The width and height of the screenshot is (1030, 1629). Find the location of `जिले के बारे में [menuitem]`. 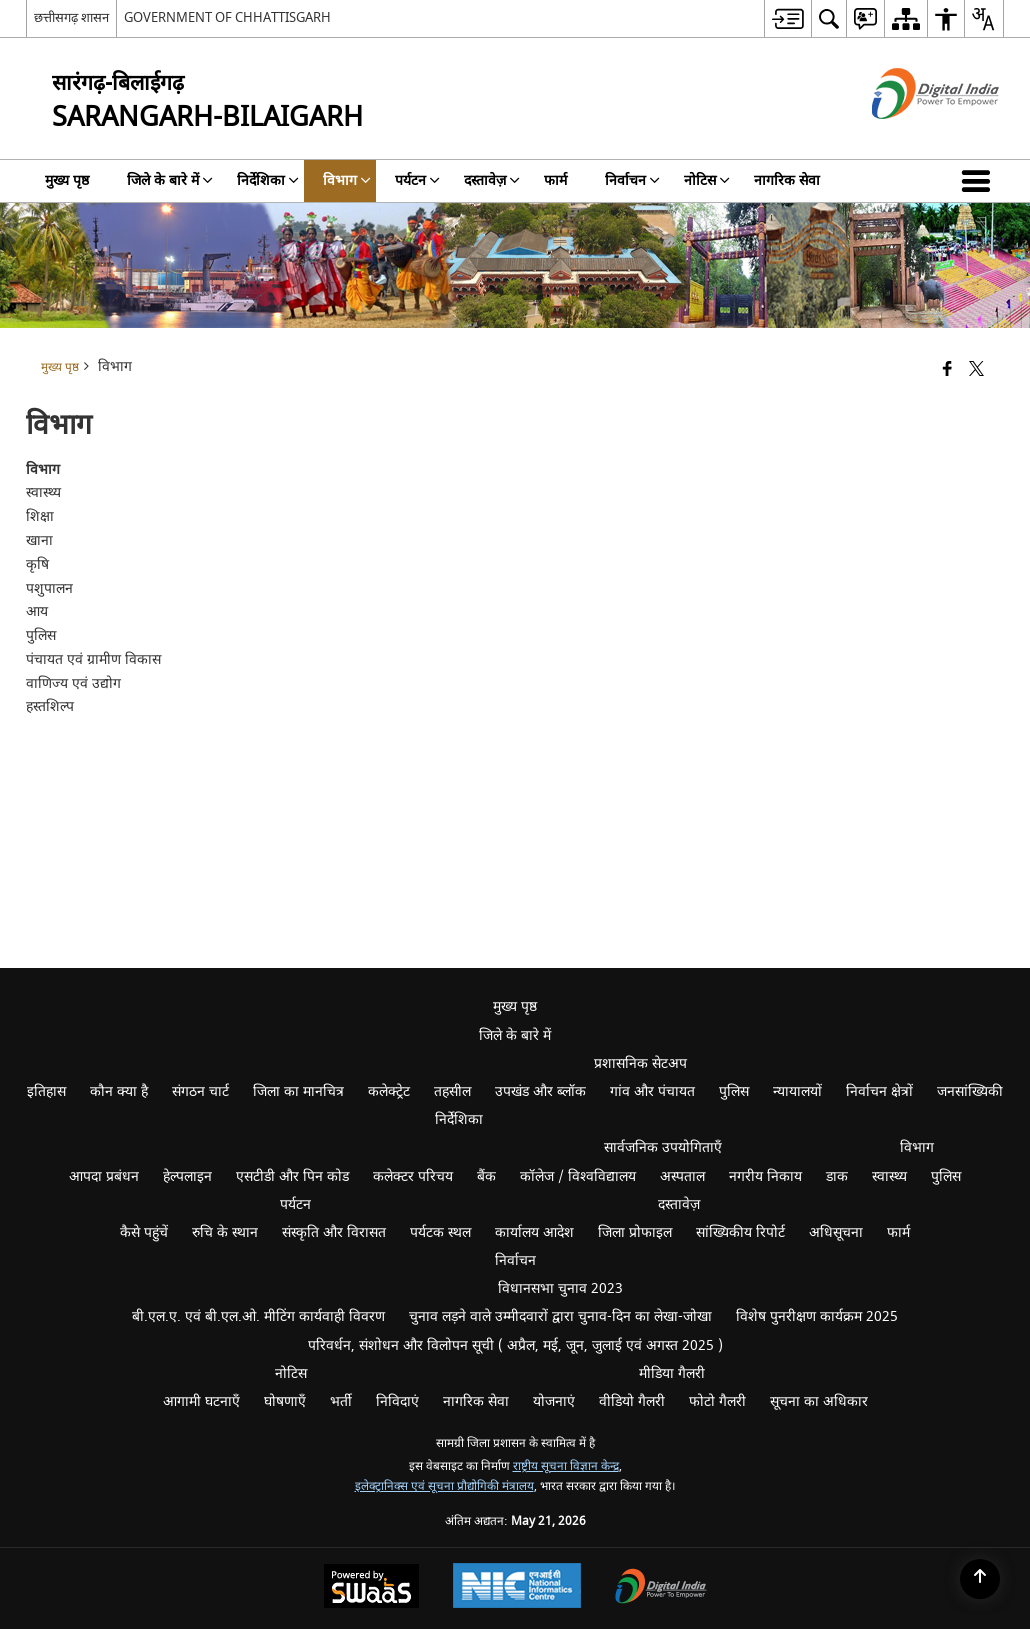

जिले के बारे में [menuitem] is located at coordinates (170, 180).